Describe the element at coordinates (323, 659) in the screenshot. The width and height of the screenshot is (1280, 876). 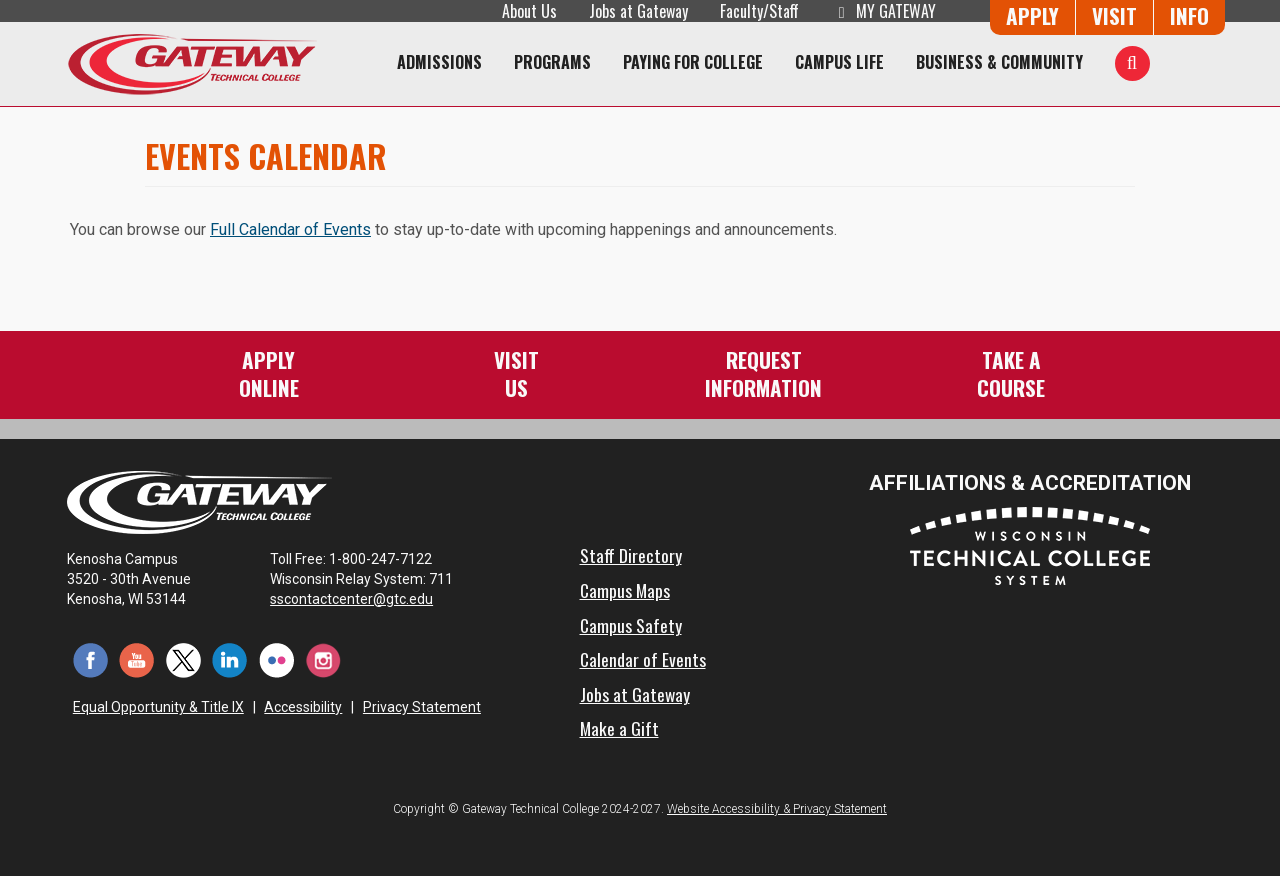
I see `[Instagram (opens in a new tab)]` at that location.